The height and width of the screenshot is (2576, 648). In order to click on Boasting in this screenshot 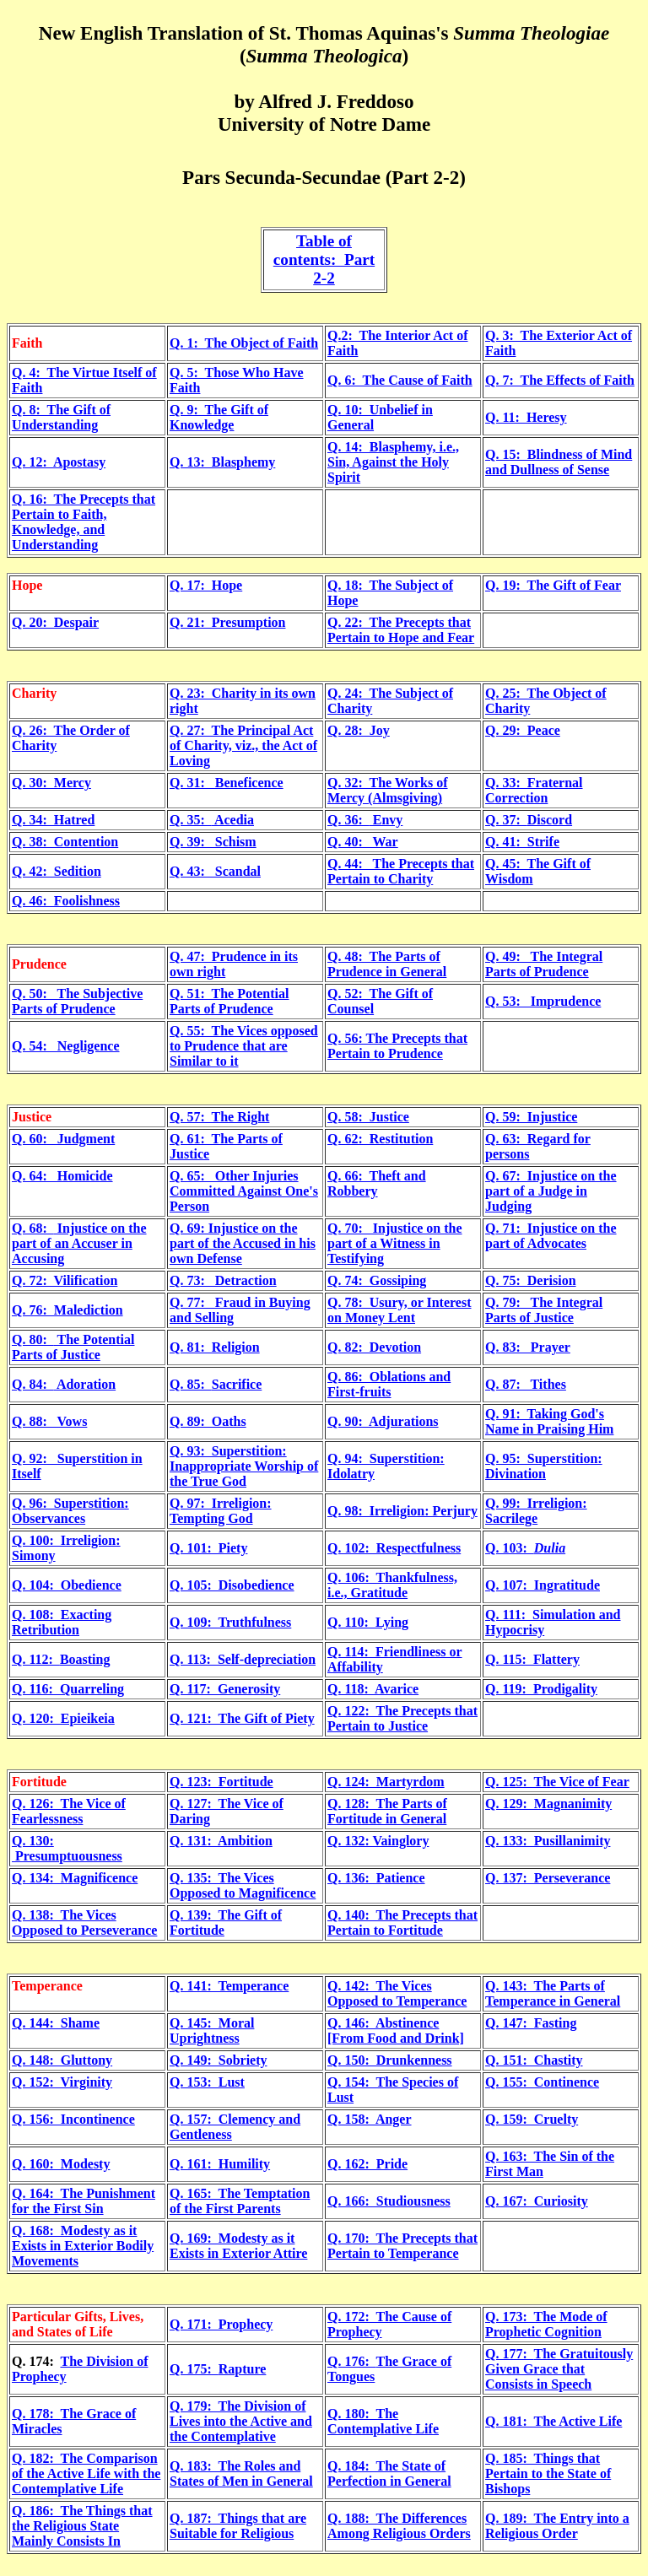, I will do `click(85, 1659)`.